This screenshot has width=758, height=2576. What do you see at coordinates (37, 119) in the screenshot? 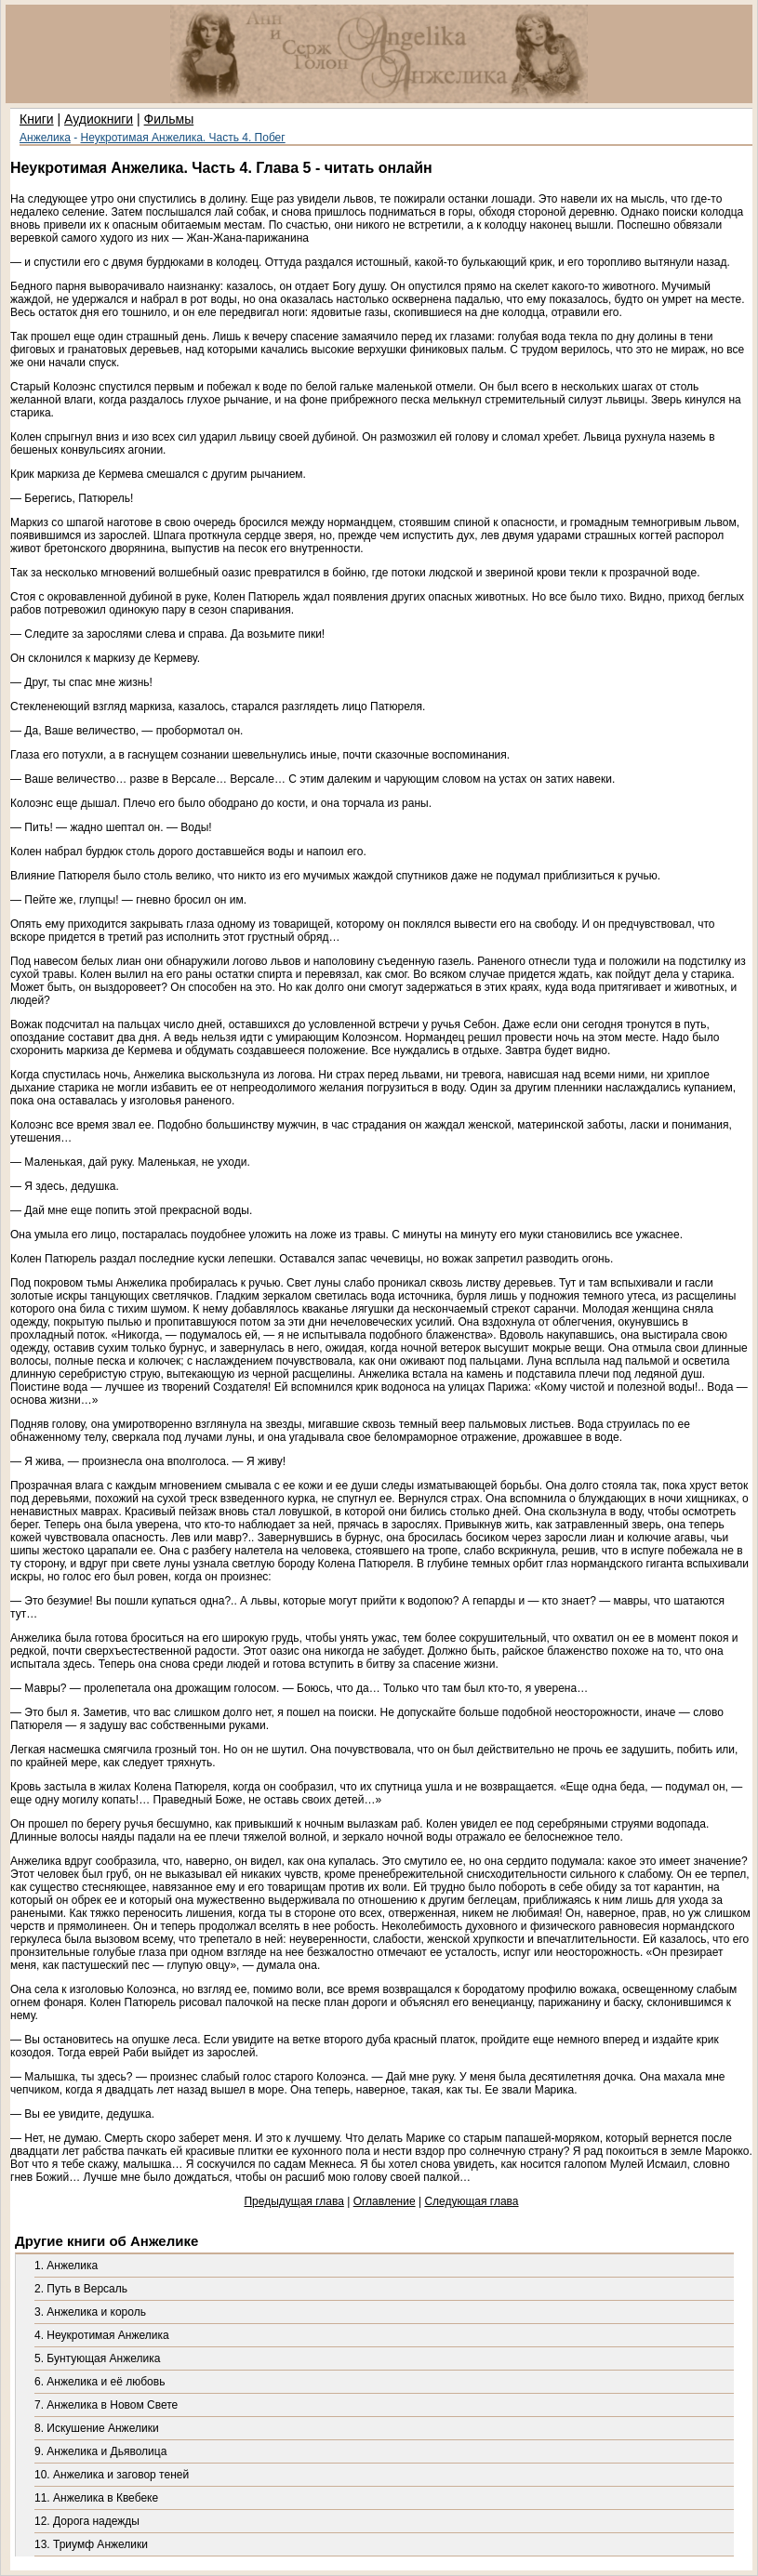
I see `Книги` at bounding box center [37, 119].